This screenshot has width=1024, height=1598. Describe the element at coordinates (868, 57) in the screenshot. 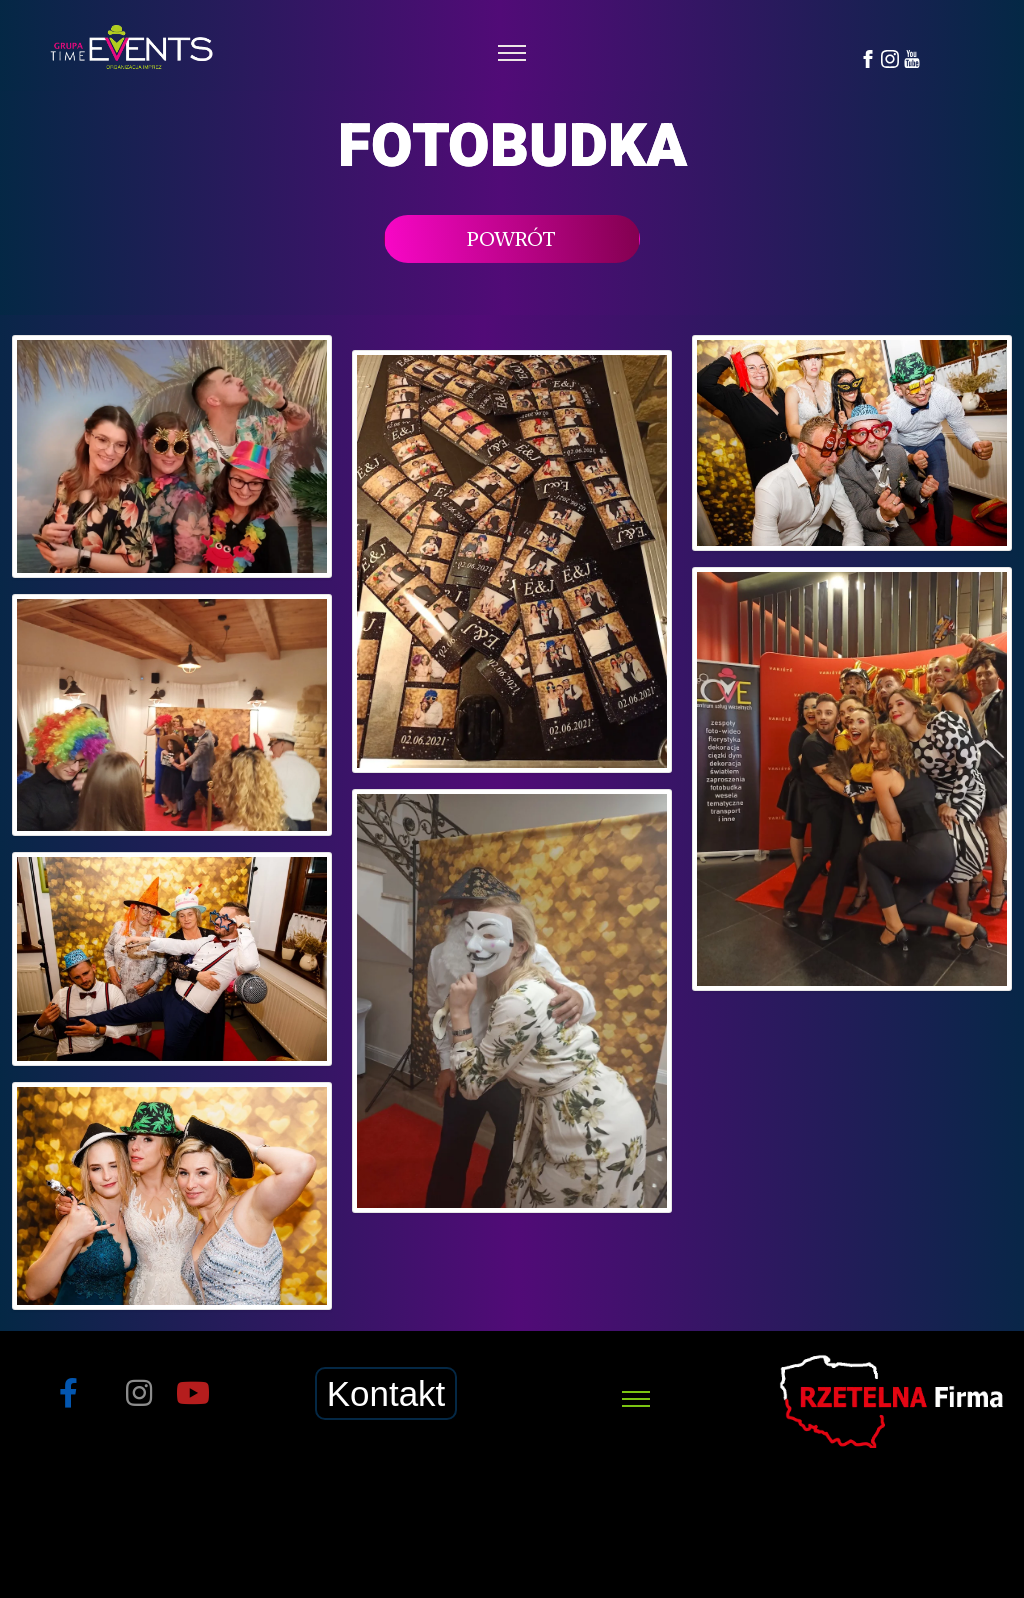

I see `[Facebook]` at that location.